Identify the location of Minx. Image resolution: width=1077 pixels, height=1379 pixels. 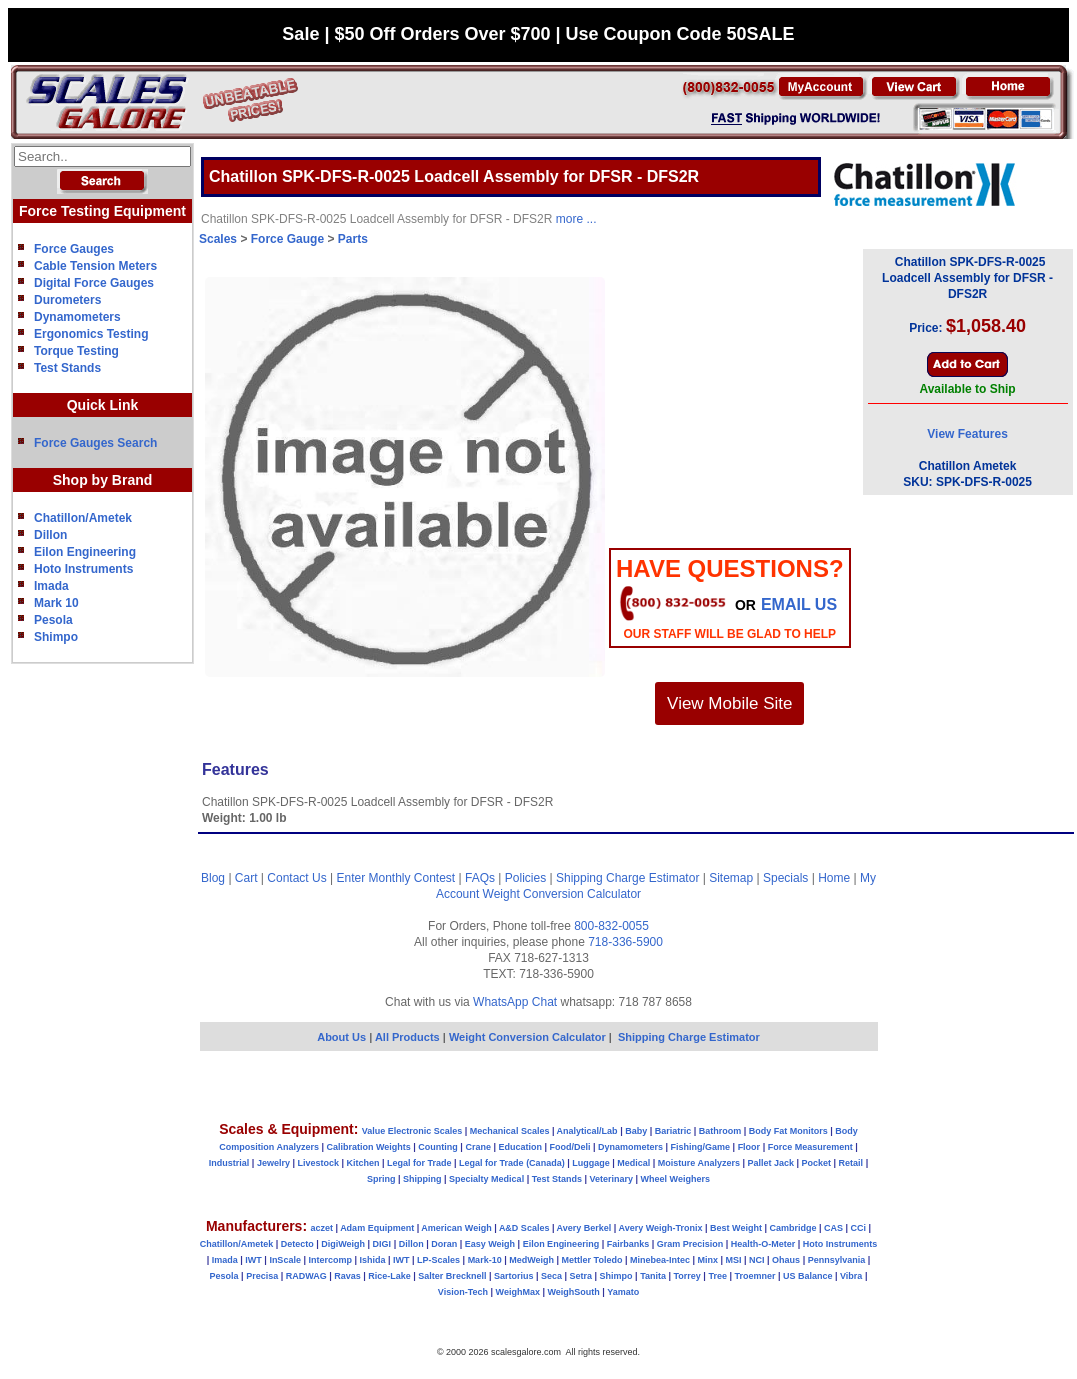
(707, 1260).